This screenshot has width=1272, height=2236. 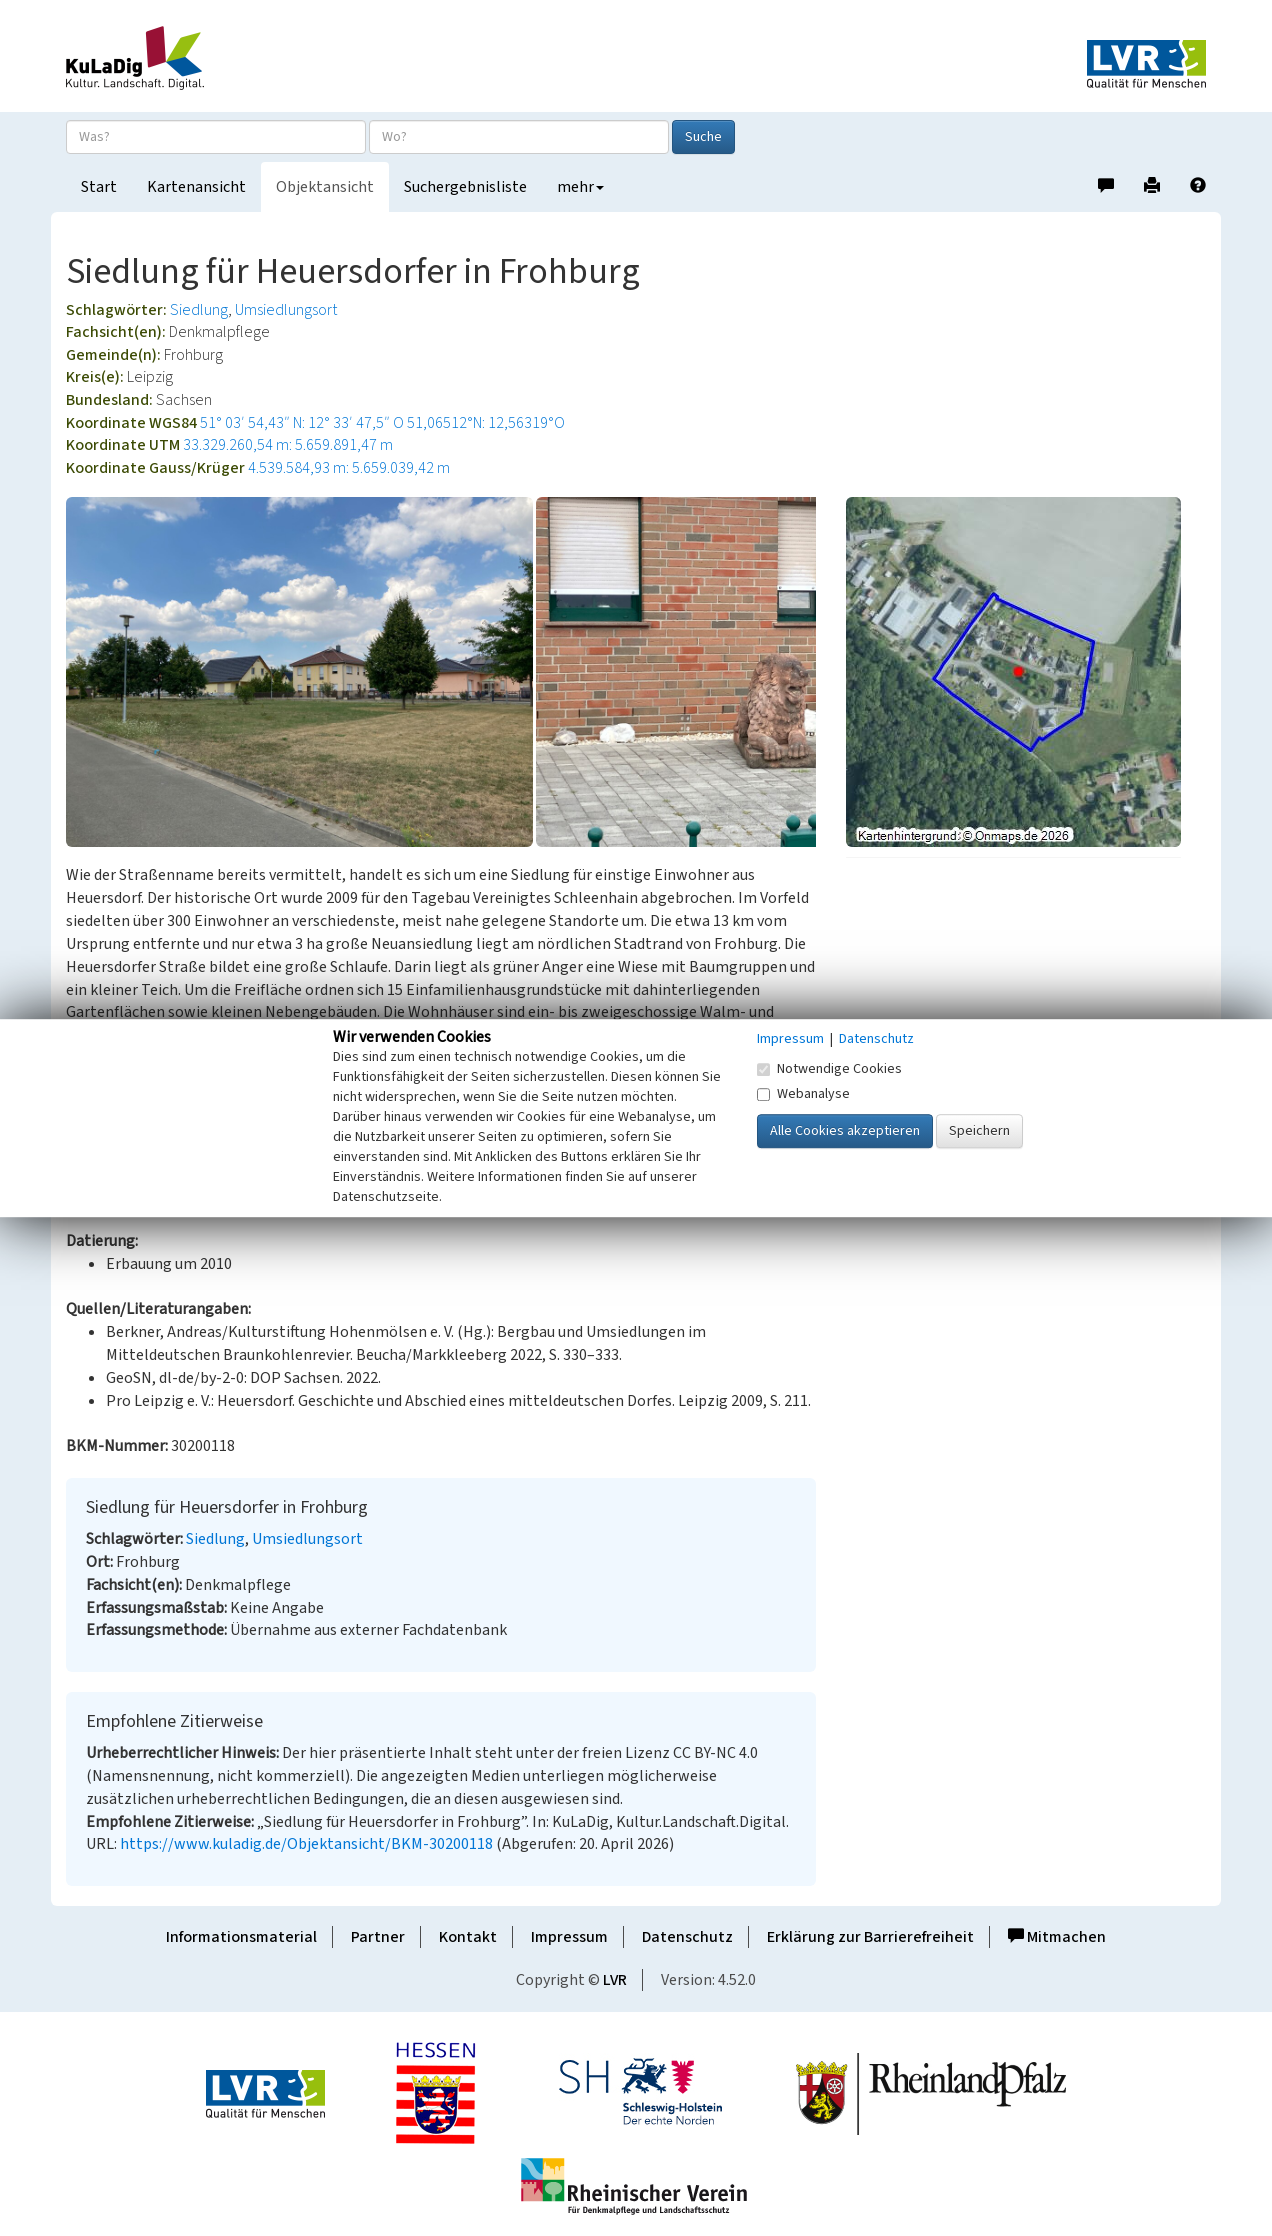 I want to click on Start, so click(x=99, y=187).